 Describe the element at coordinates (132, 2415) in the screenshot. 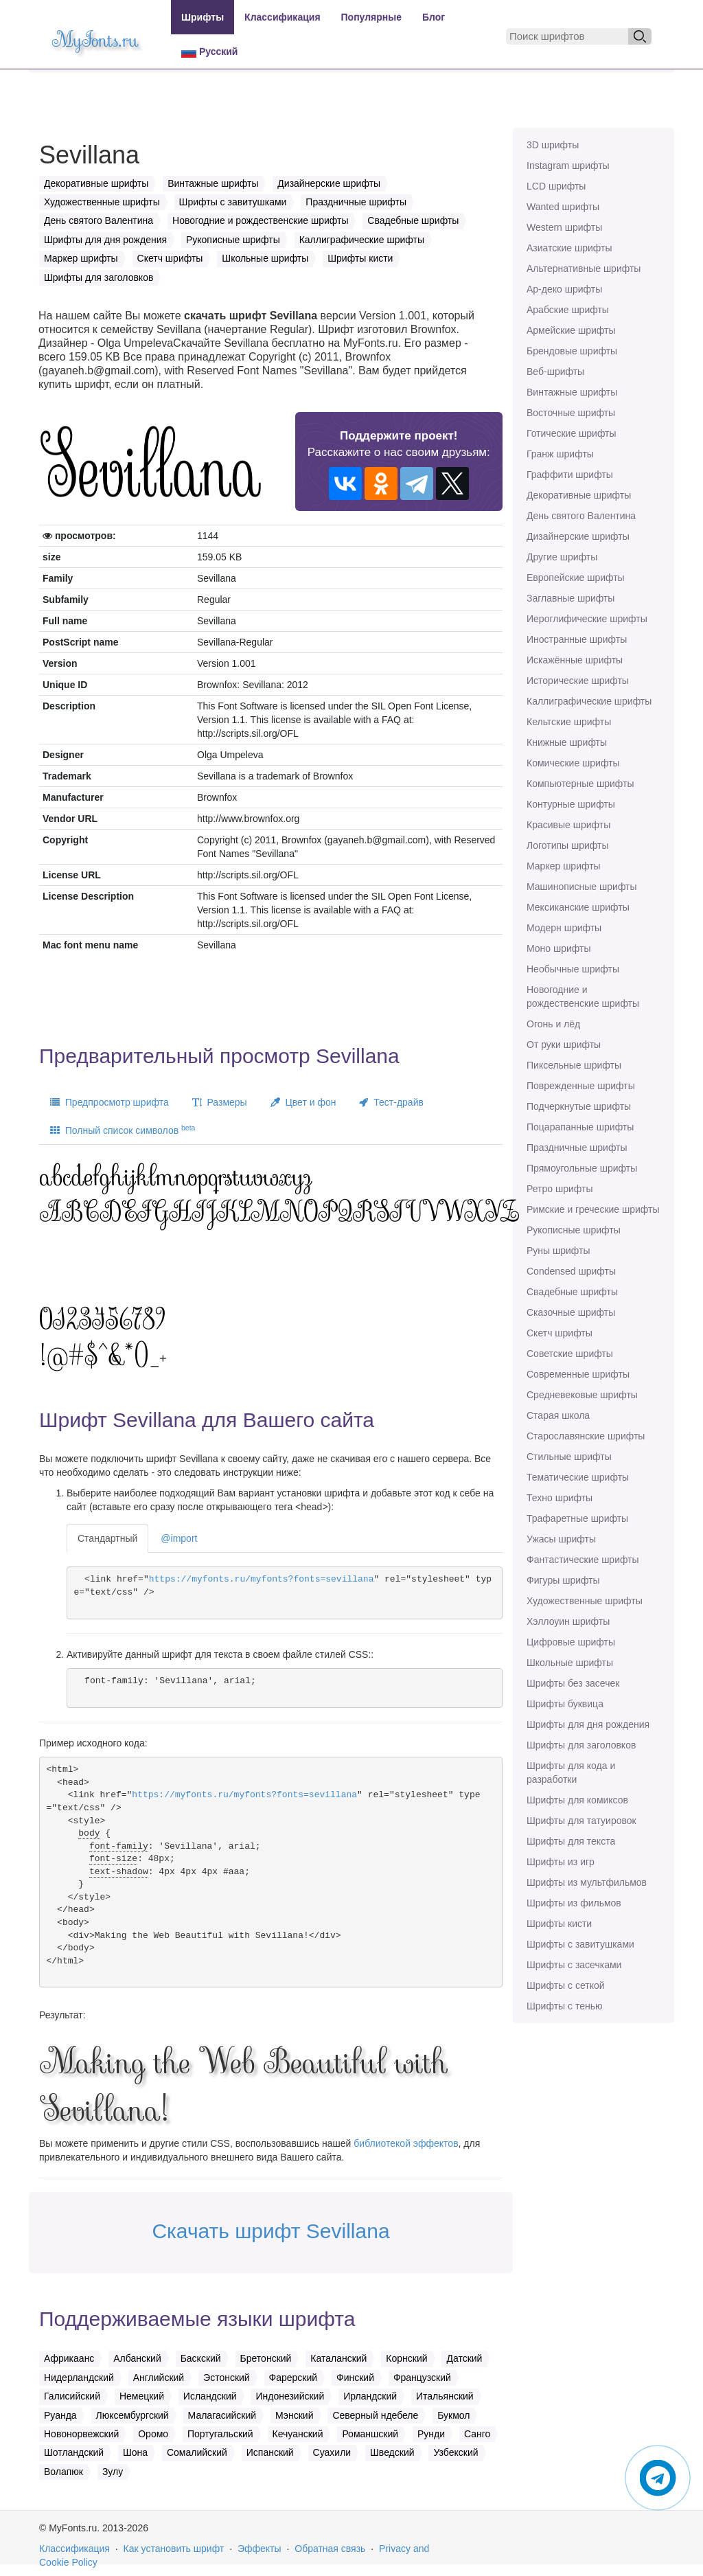

I see `Люксембургский` at that location.